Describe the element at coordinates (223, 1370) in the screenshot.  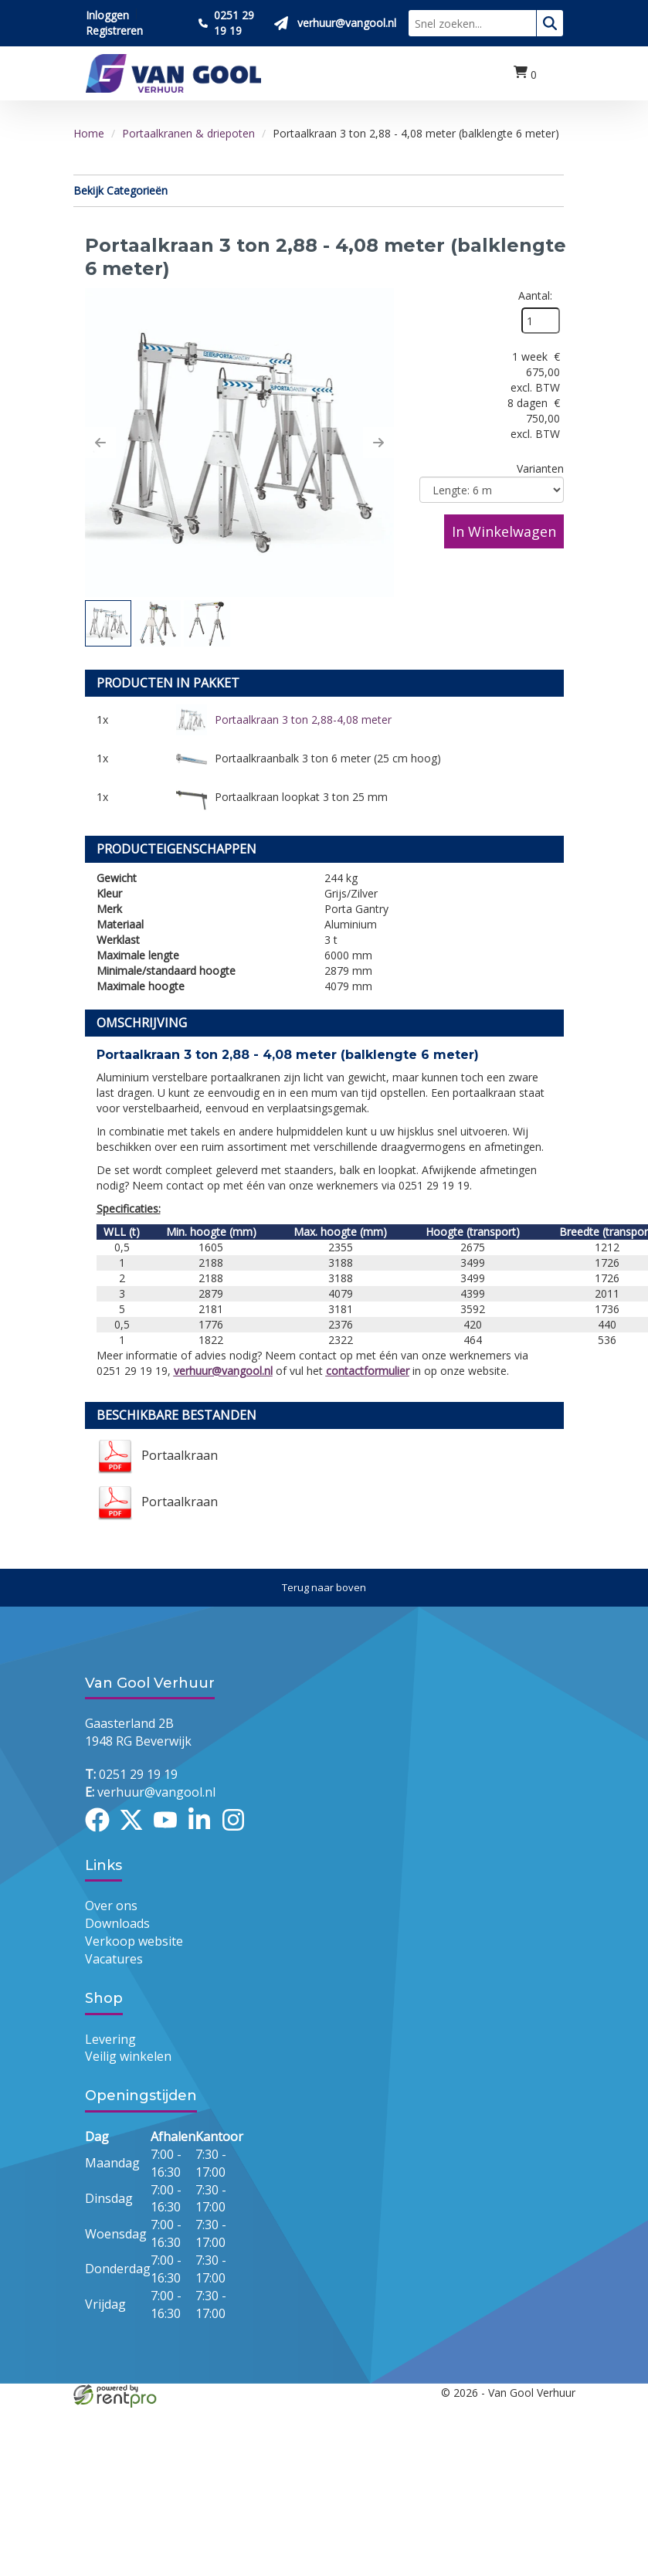
I see `verhuur@vangool.nl` at that location.